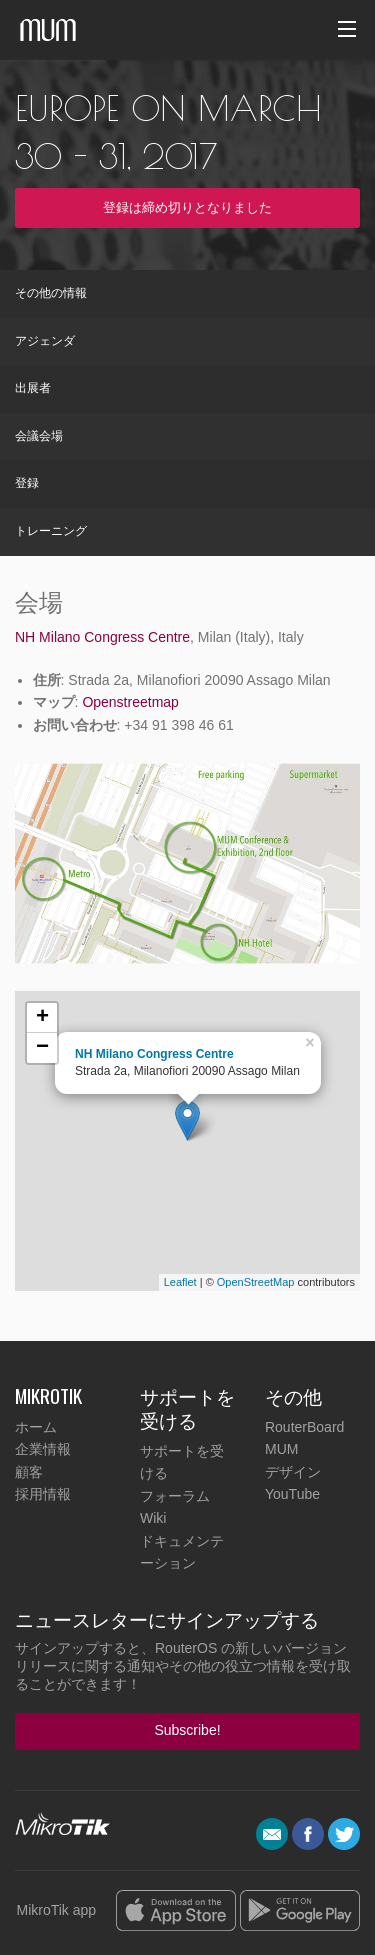 The height and width of the screenshot is (1955, 375). I want to click on その他の情報, so click(51, 293).